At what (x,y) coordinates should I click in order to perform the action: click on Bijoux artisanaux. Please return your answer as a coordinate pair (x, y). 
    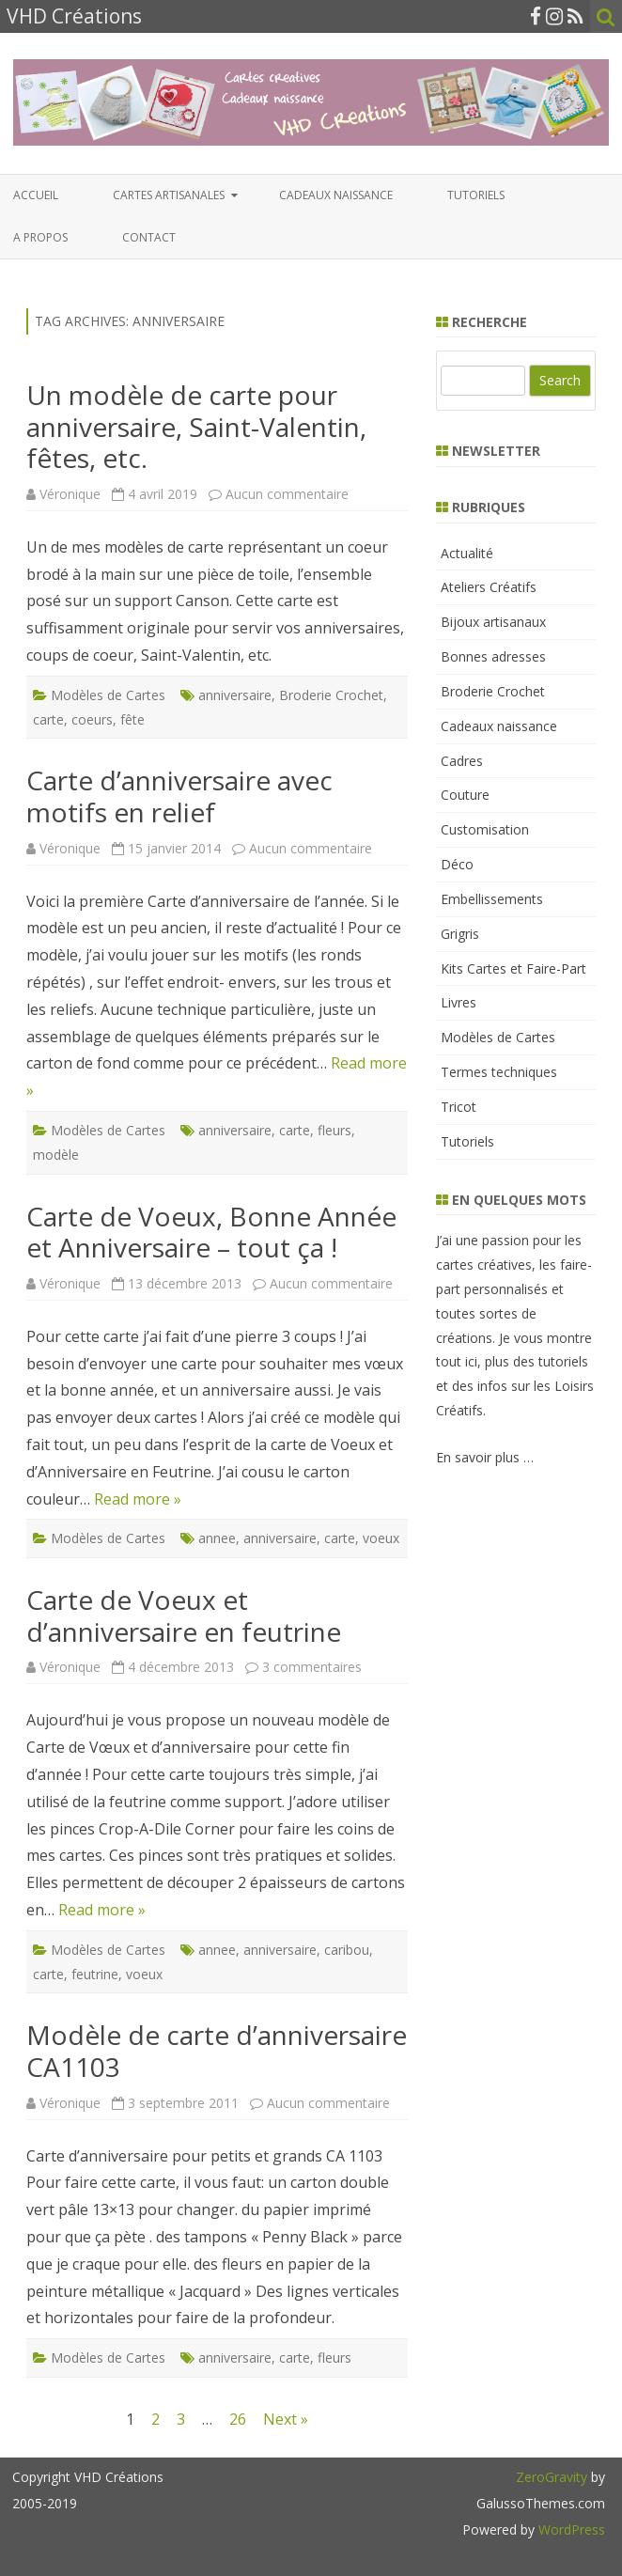
    Looking at the image, I should click on (493, 622).